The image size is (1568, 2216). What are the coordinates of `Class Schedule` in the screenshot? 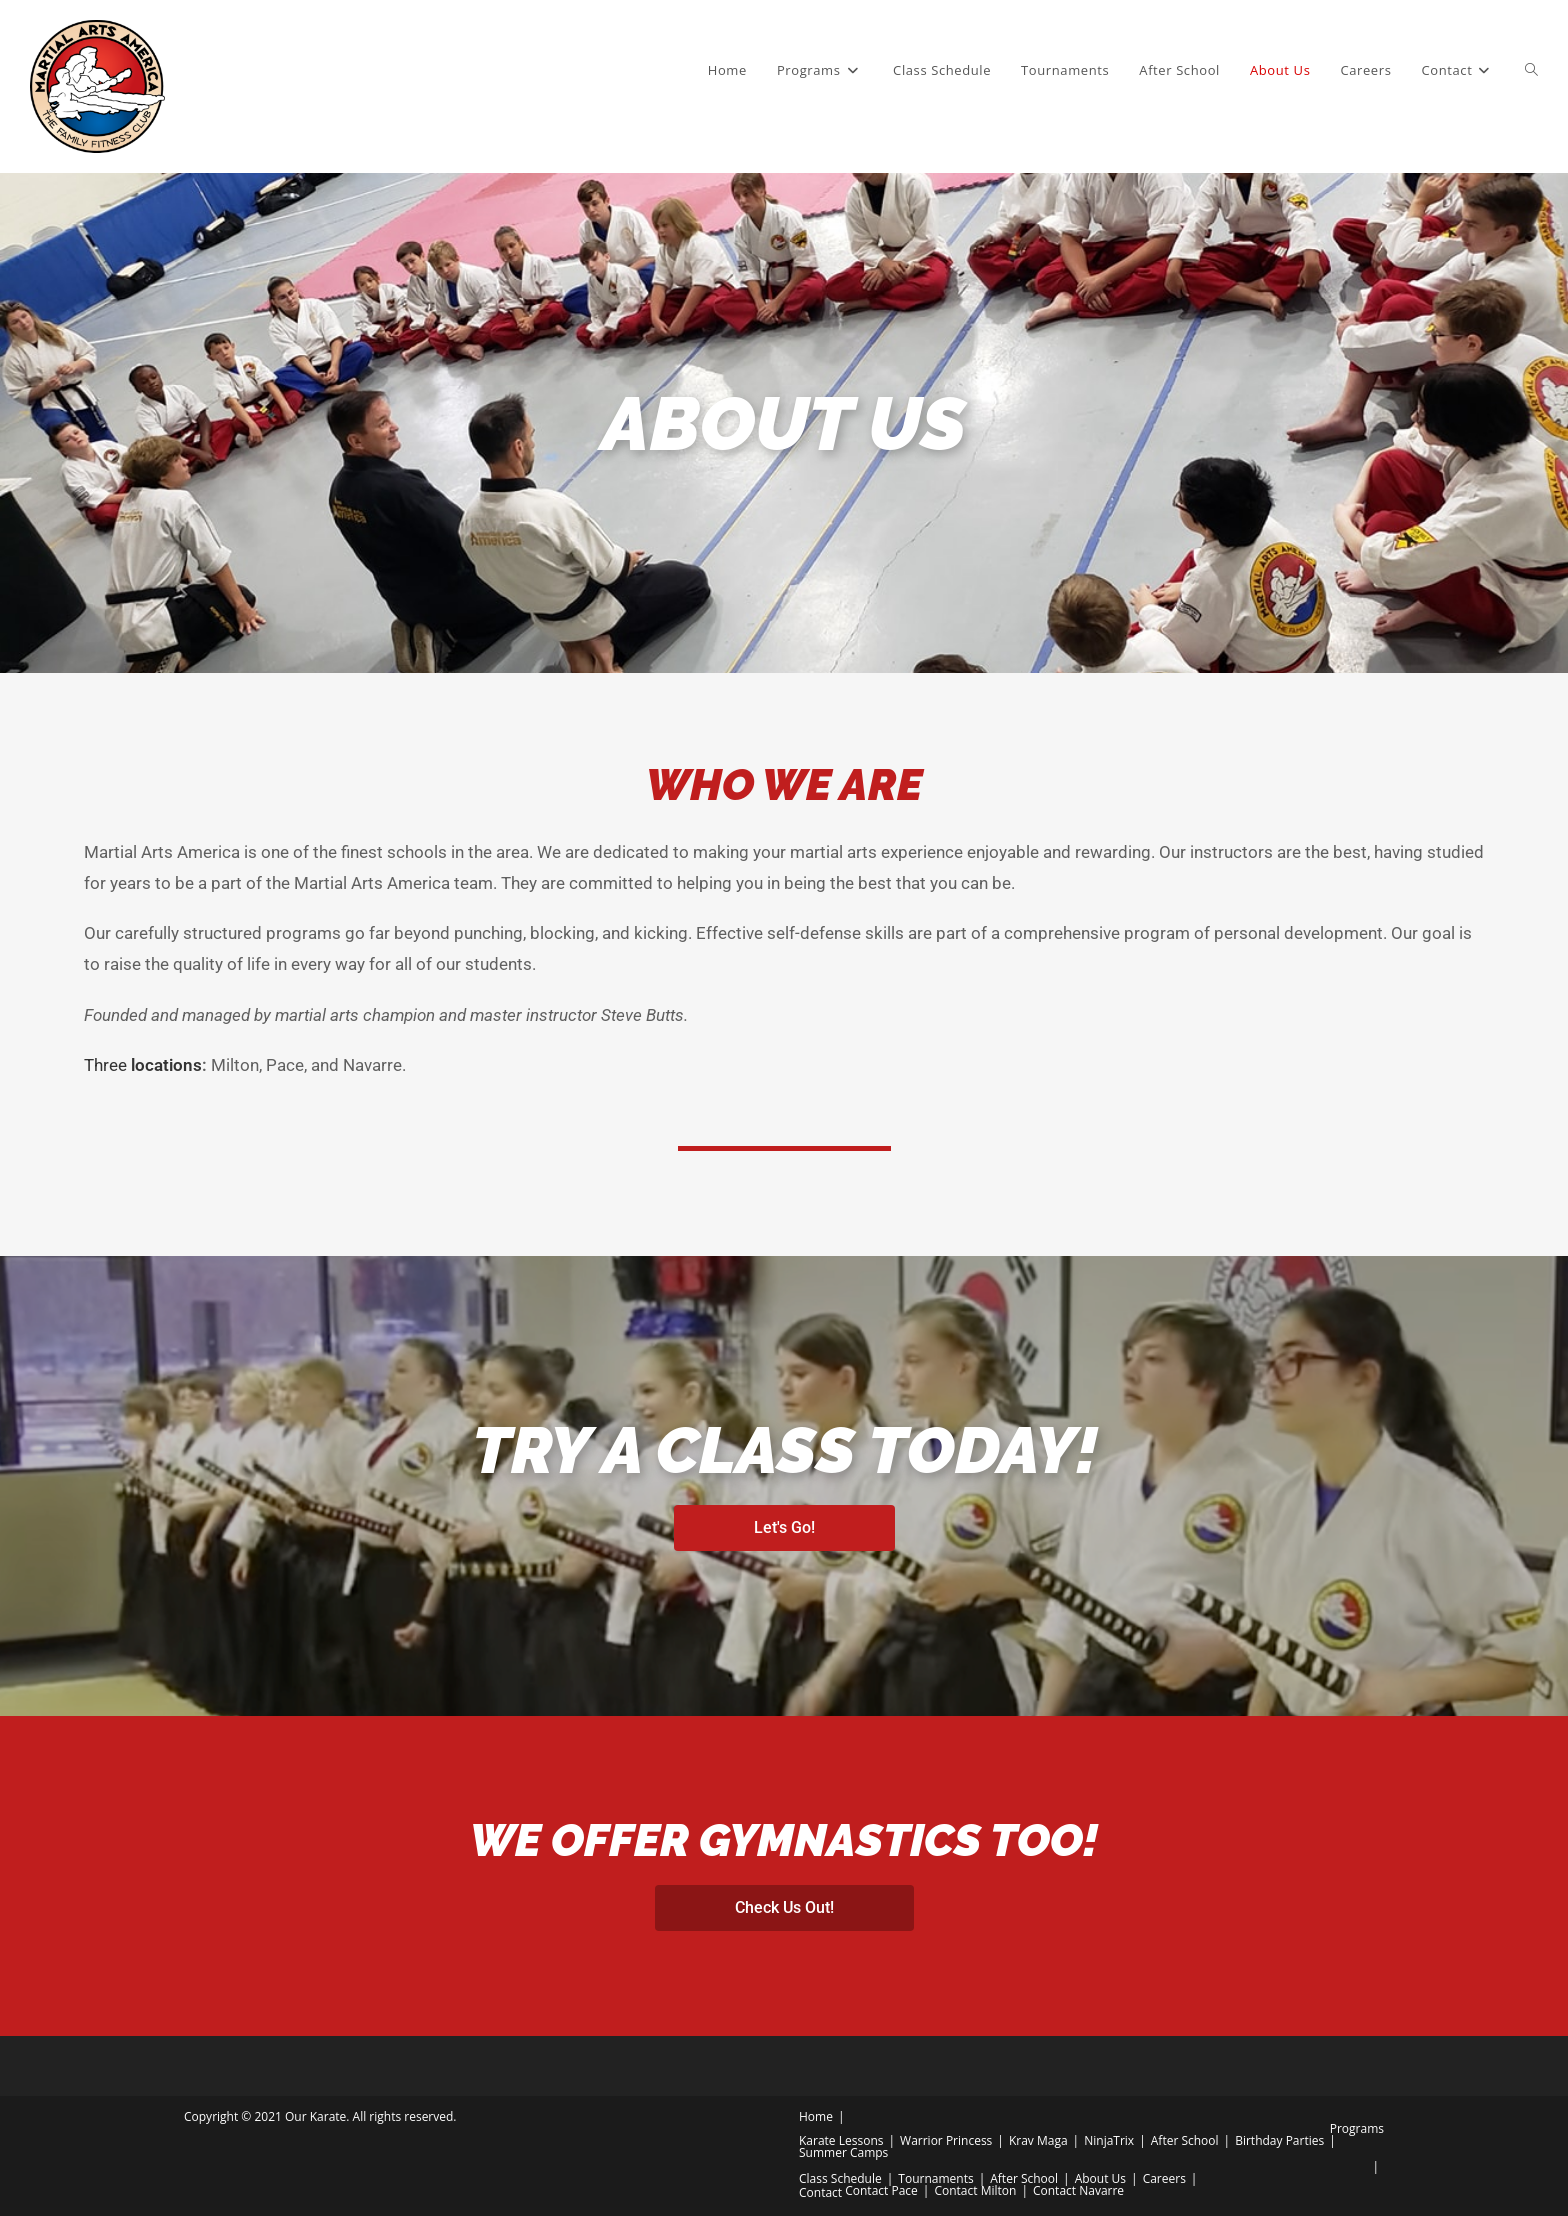 It's located at (840, 2178).